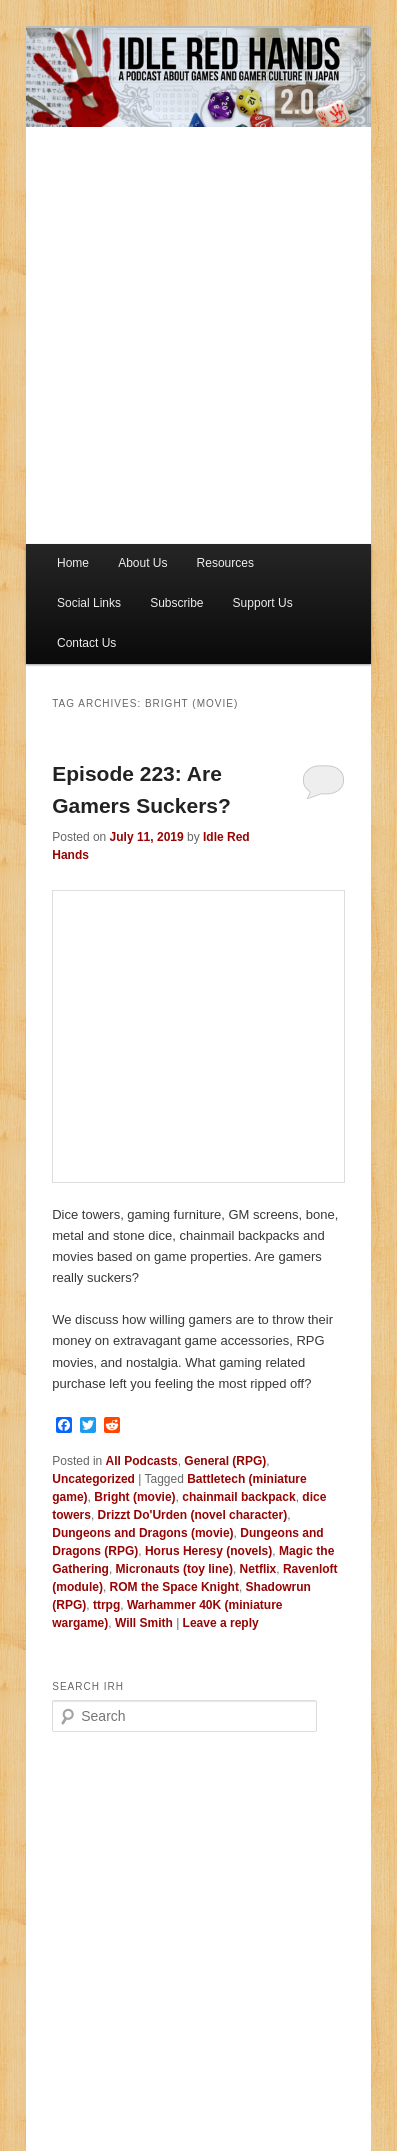  Describe the element at coordinates (89, 603) in the screenshot. I see `Social Links` at that location.